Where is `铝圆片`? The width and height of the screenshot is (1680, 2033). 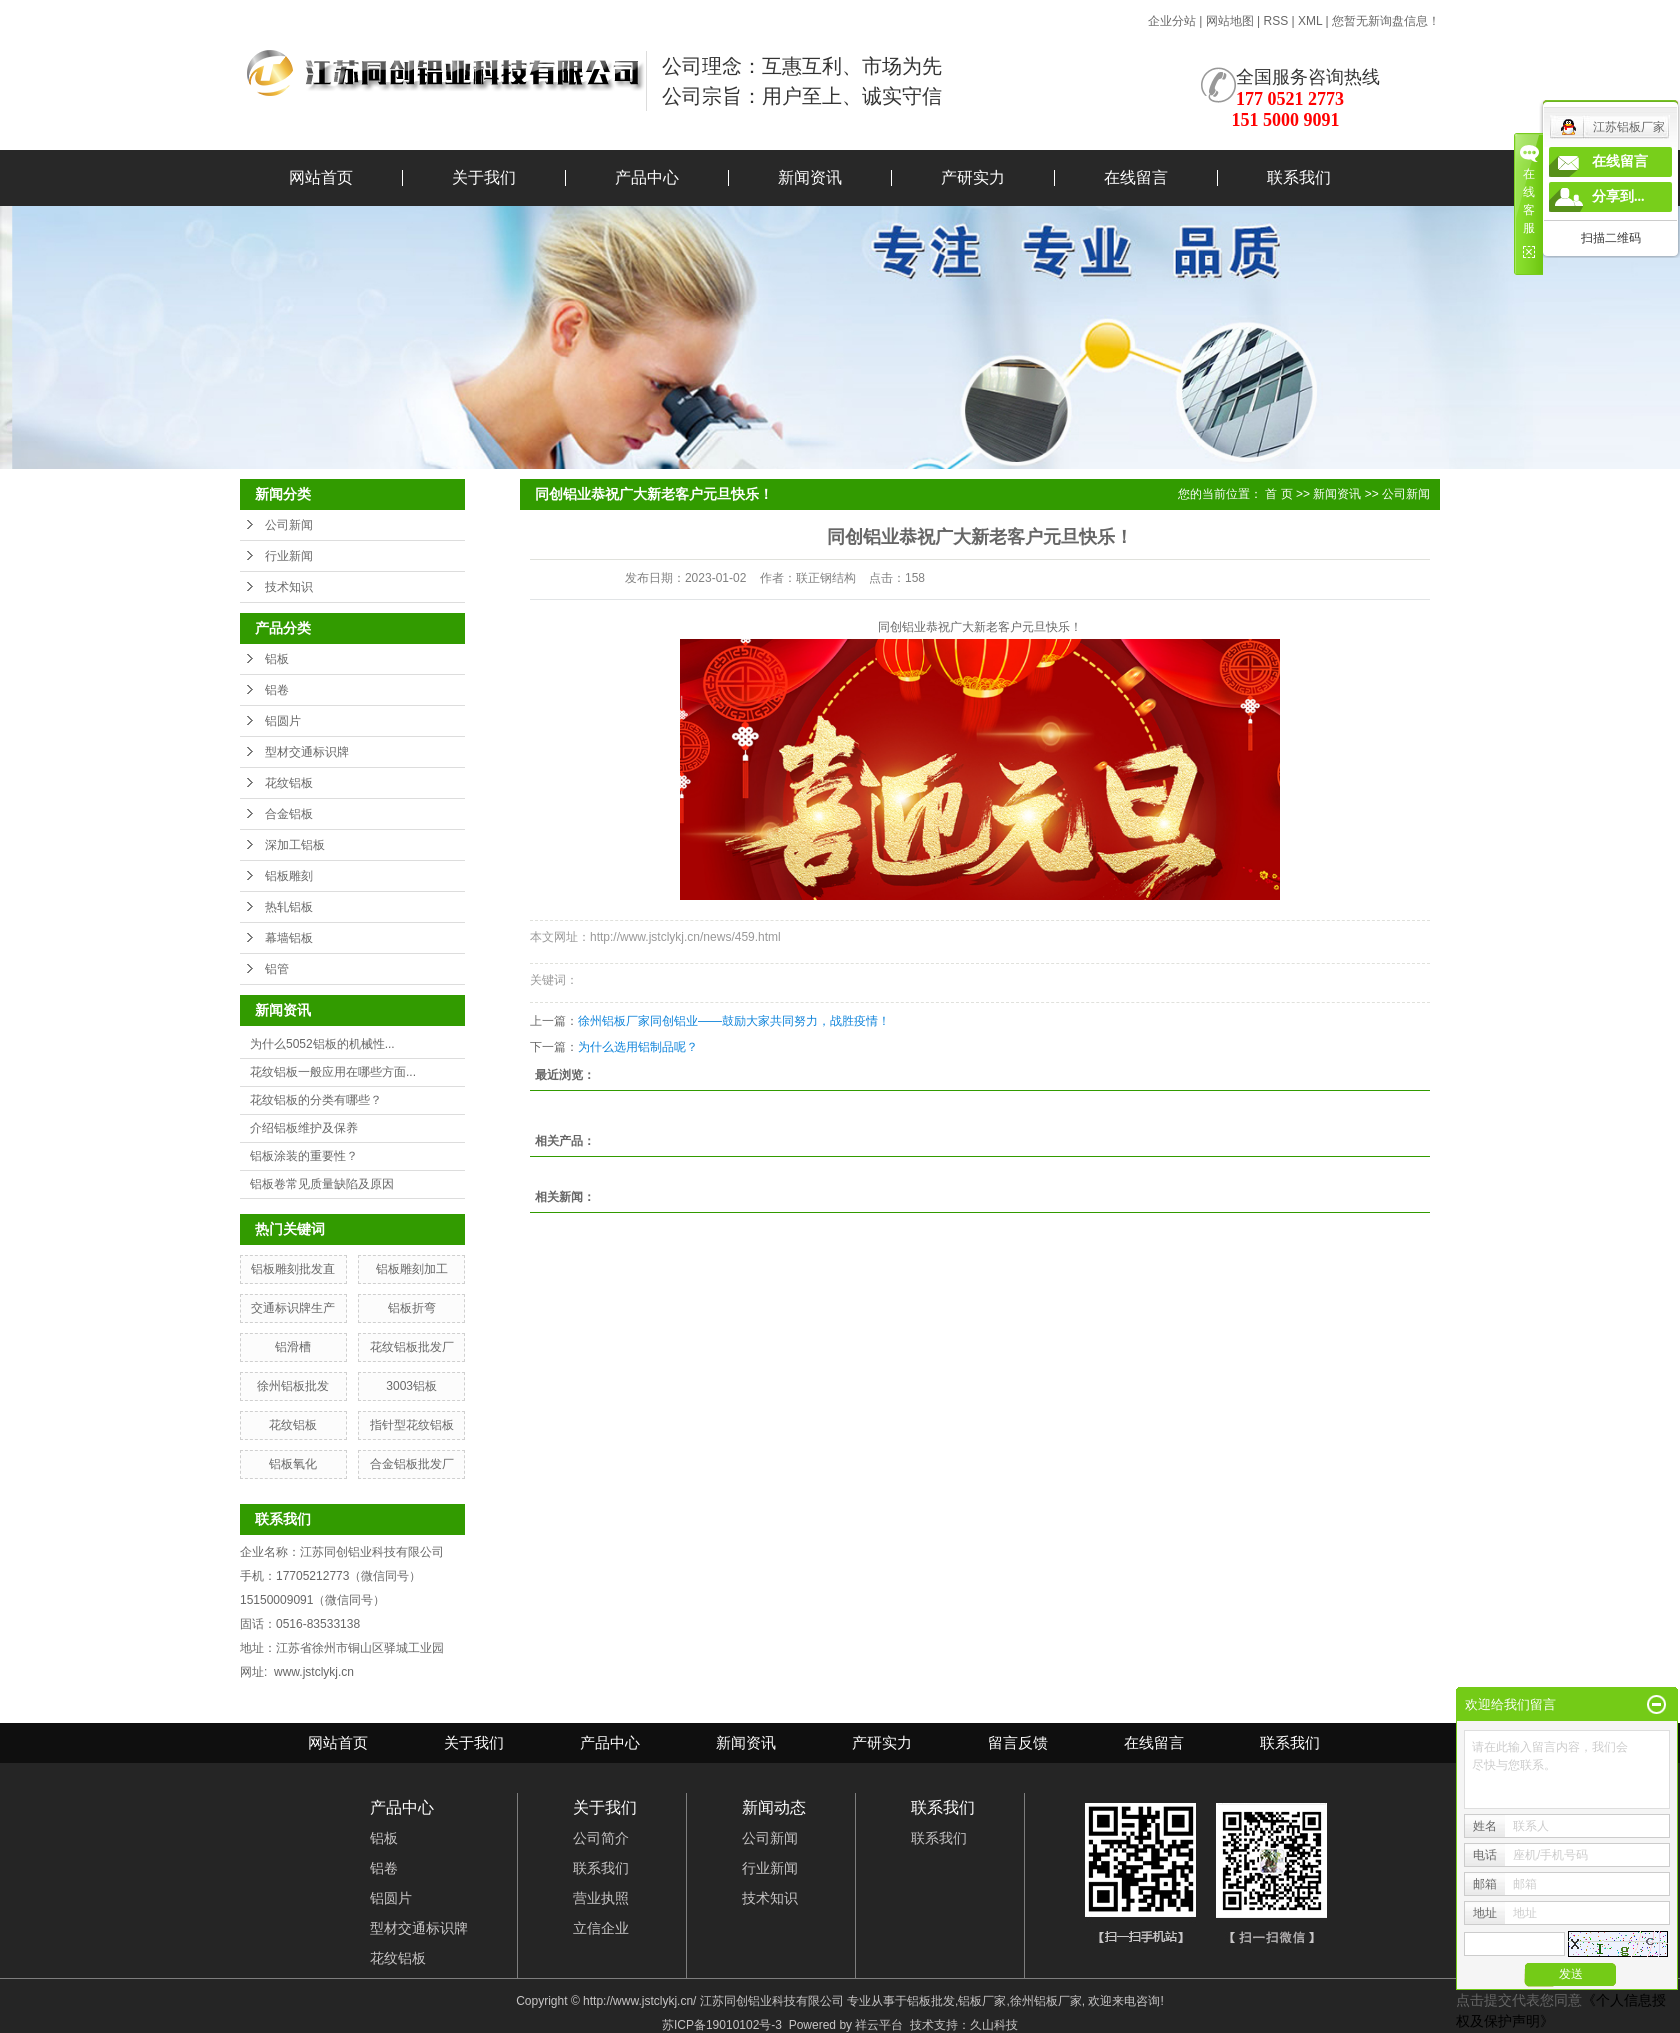 铝圆片 is located at coordinates (283, 721).